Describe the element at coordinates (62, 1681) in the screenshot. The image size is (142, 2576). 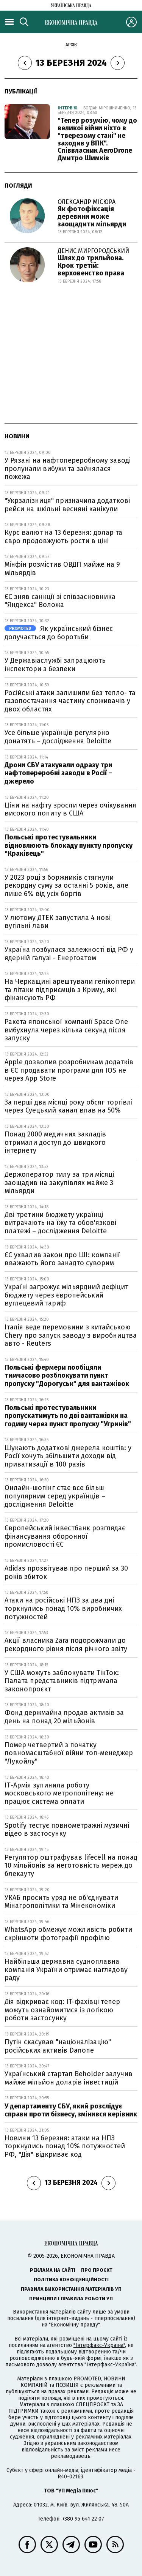
I see `У США можуть заблокувати ТікТок: Палата представників підтримала законопроєкт` at that location.